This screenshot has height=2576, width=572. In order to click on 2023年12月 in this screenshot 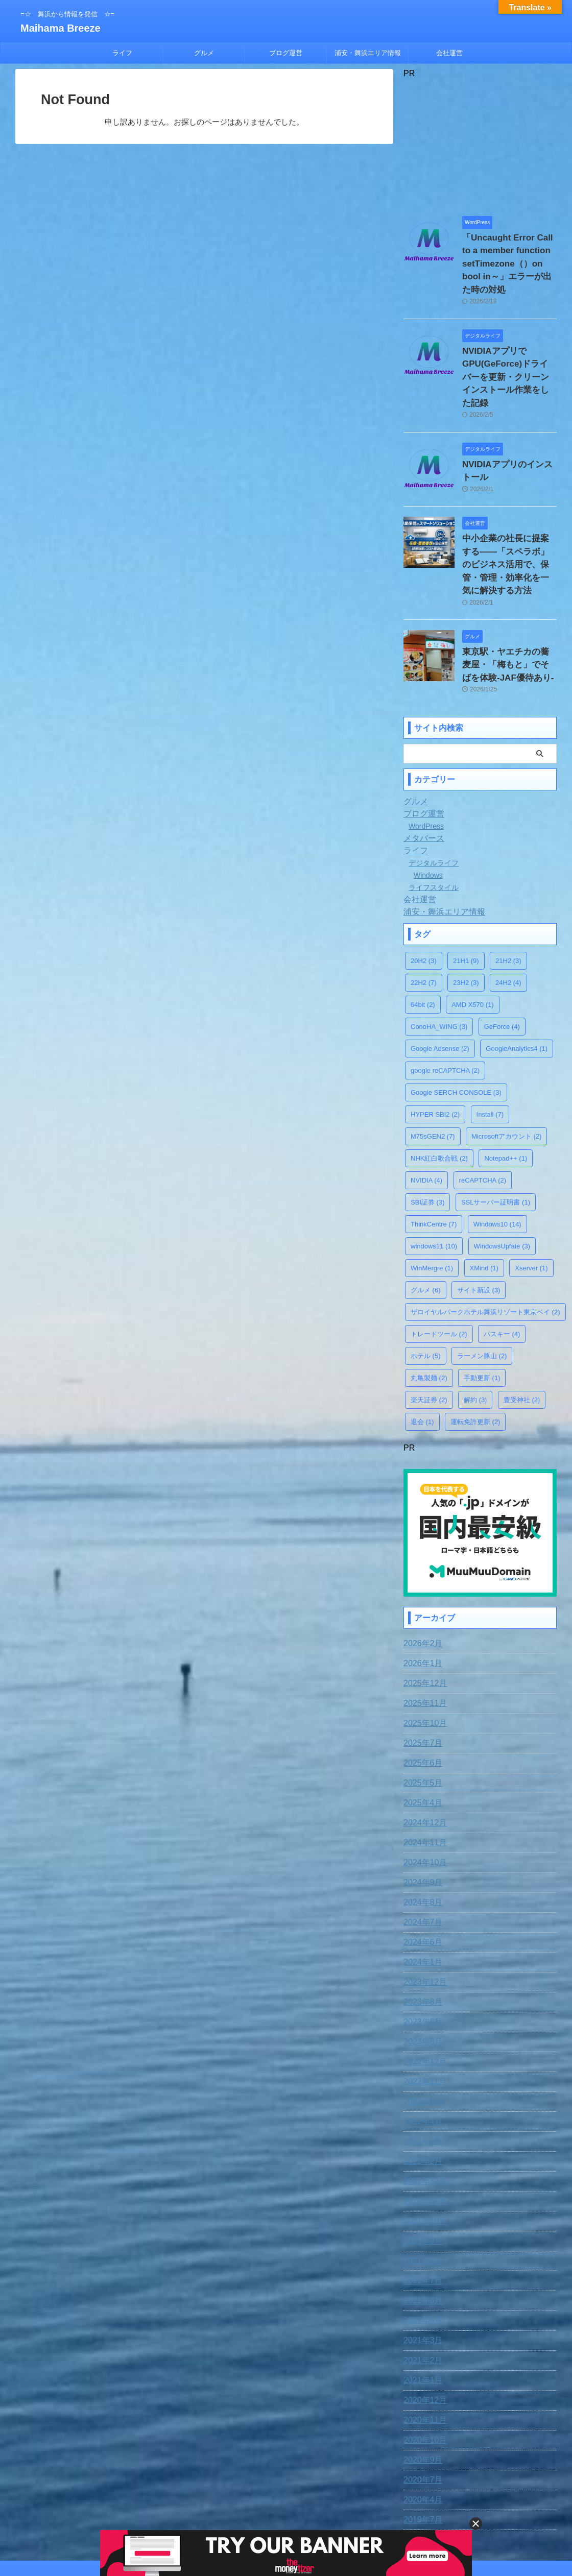, I will do `click(422, 1915)`.